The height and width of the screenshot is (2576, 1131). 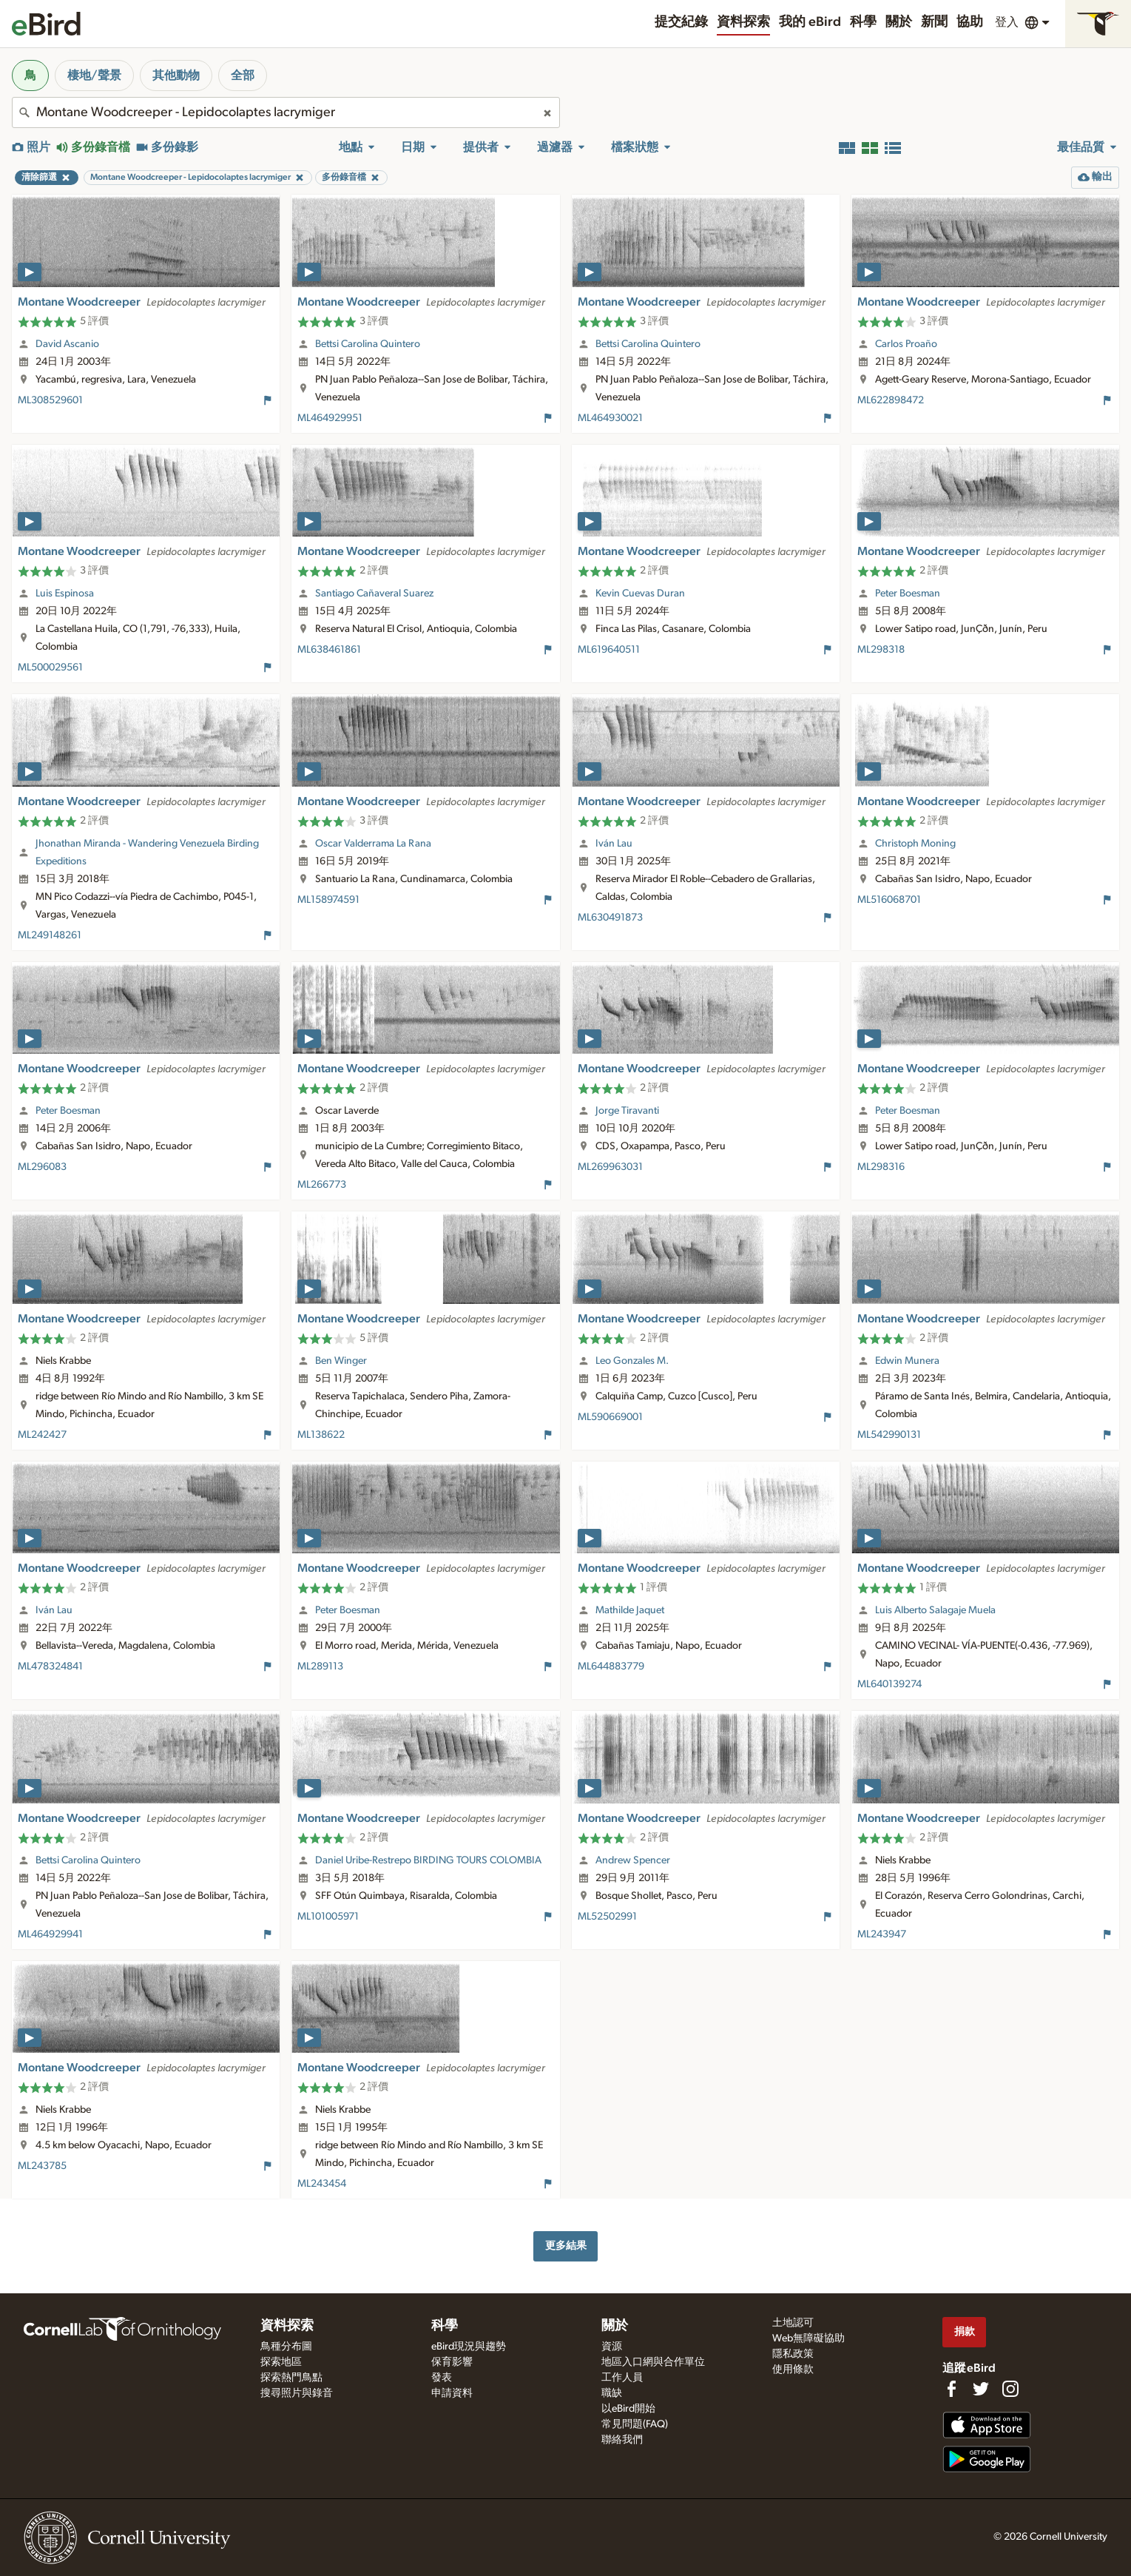 I want to click on 以eBird開始, so click(x=628, y=2409).